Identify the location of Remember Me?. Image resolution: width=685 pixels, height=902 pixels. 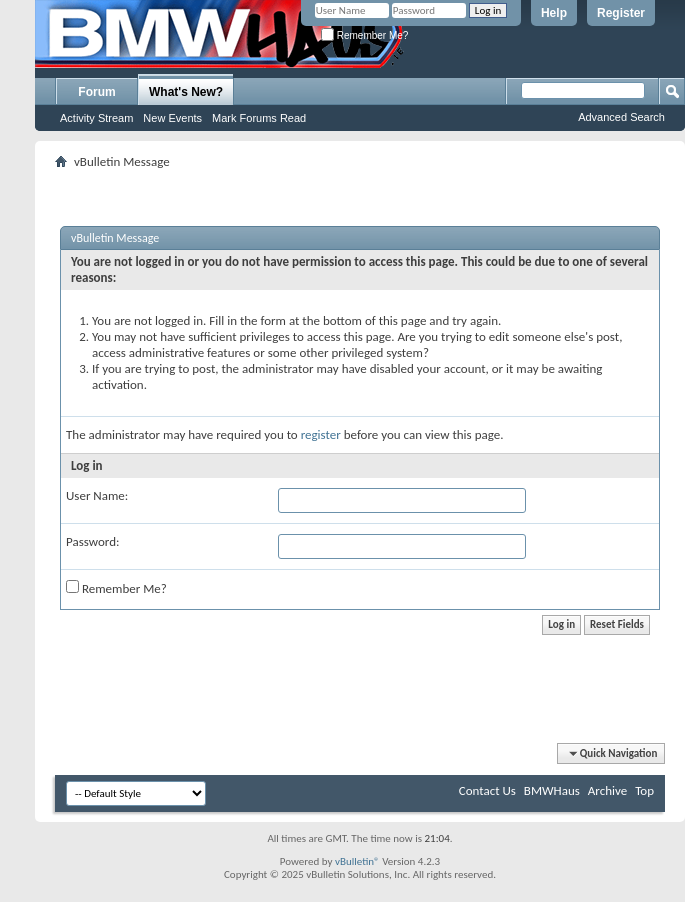
(364, 35).